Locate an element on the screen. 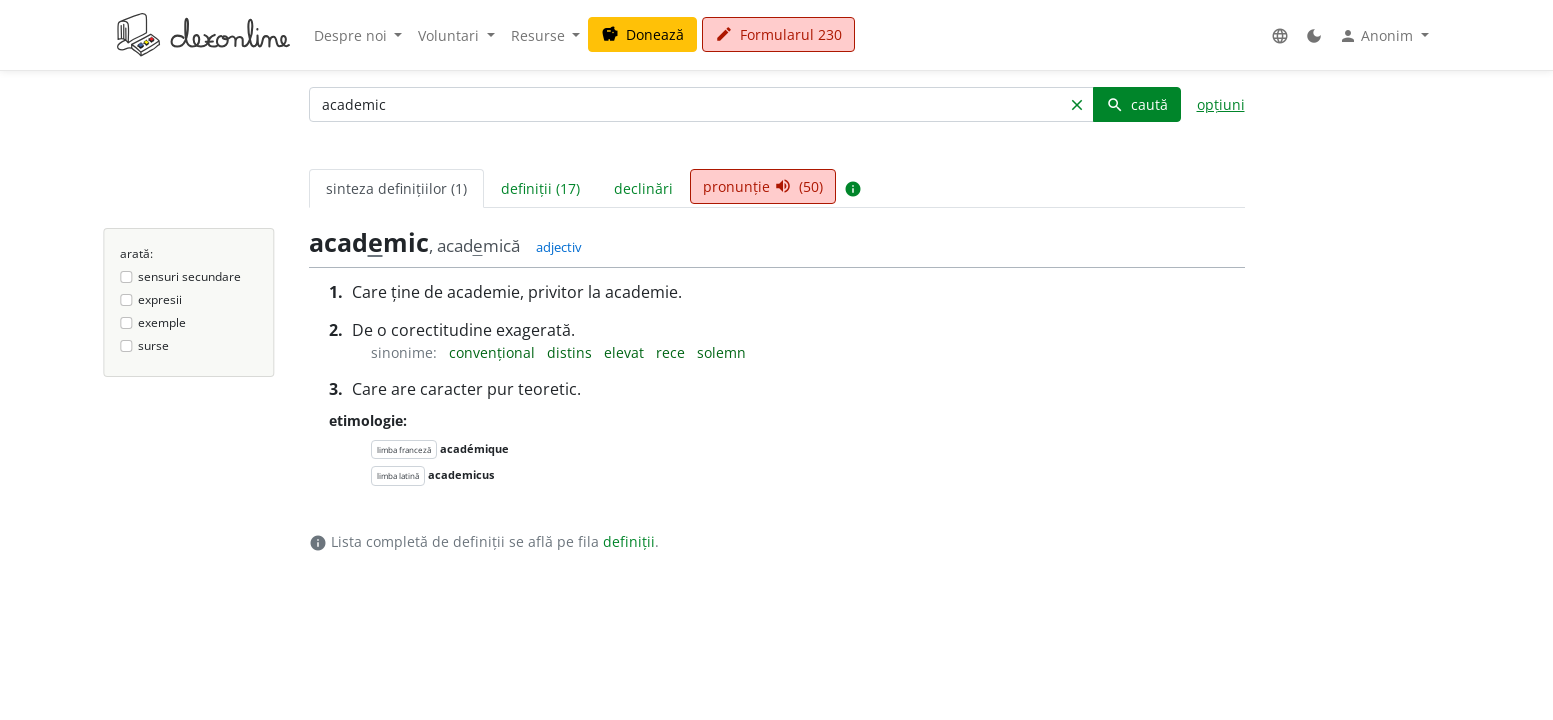  solemn is located at coordinates (721, 352).